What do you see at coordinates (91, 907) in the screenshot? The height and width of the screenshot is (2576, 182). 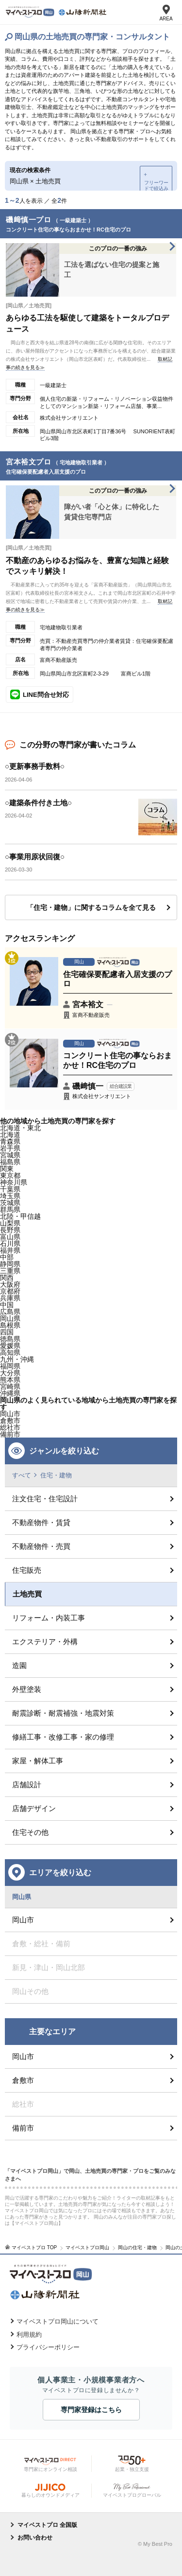 I see `「住宅・建物」に関するコラムを全て見る` at bounding box center [91, 907].